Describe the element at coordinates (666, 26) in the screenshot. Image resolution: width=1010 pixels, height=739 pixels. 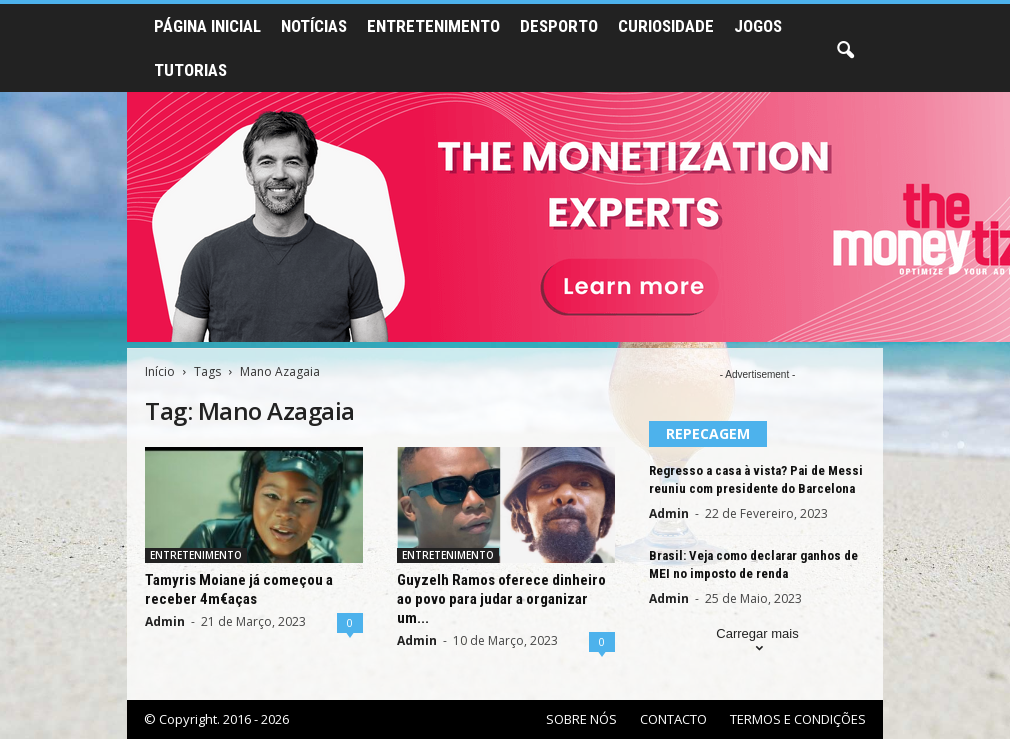
I see `CURIOSIDADE` at that location.